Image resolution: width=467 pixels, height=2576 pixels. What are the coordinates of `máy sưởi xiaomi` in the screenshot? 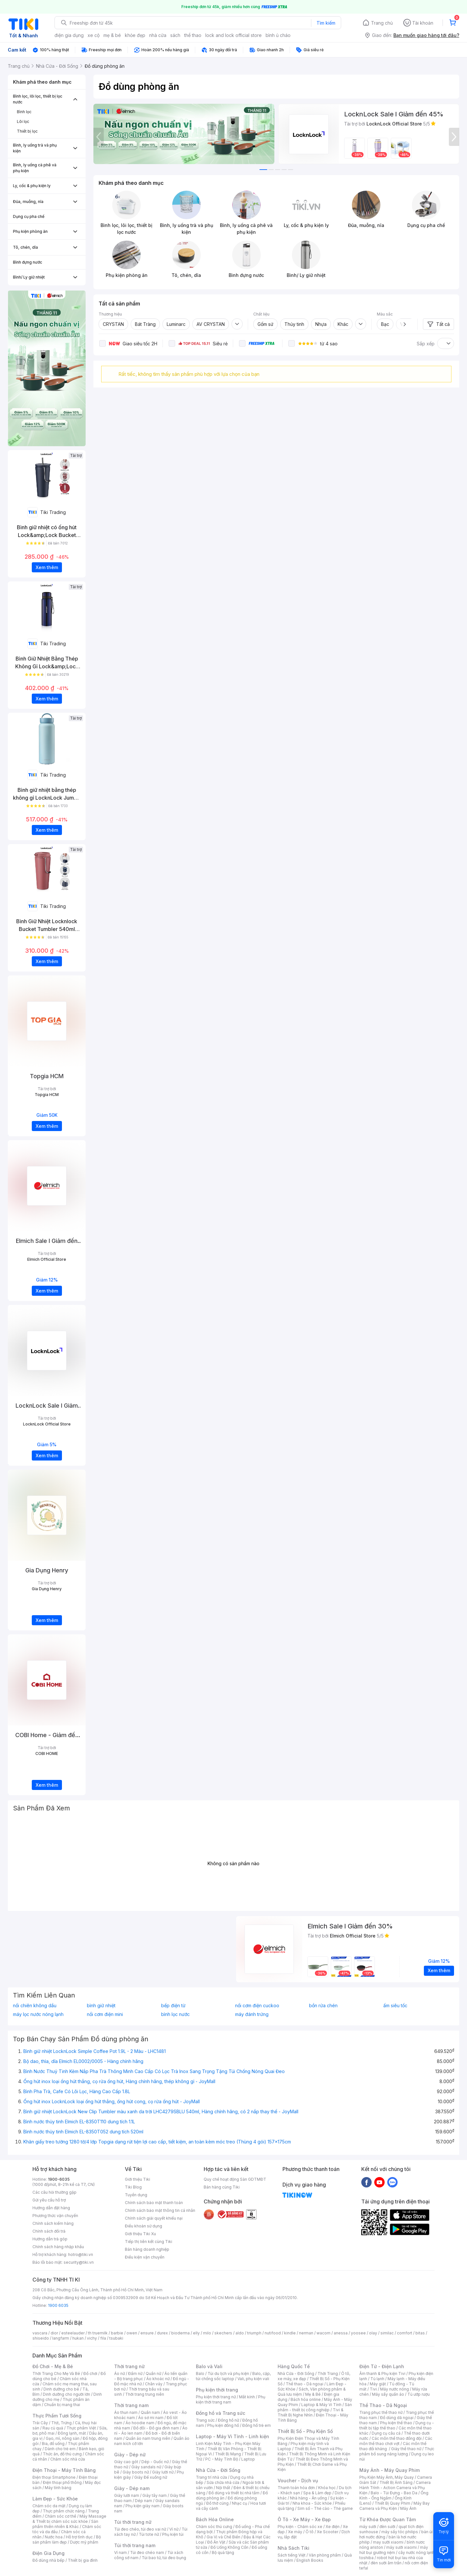 It's located at (401, 2547).